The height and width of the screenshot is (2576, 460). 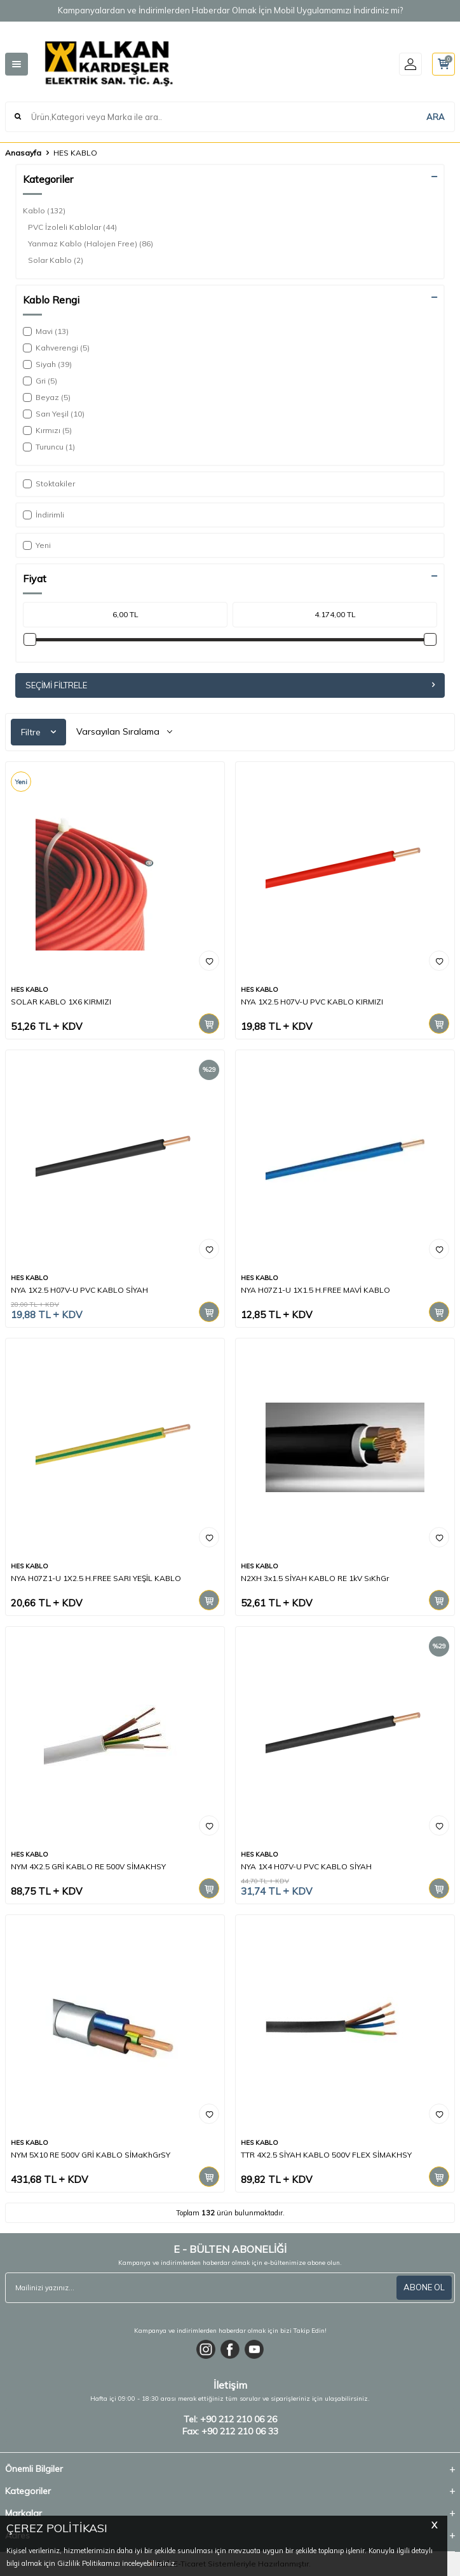 I want to click on NYA 1X2.5 H07V-U PVC KABLO KIRMIZI, so click(x=312, y=1001).